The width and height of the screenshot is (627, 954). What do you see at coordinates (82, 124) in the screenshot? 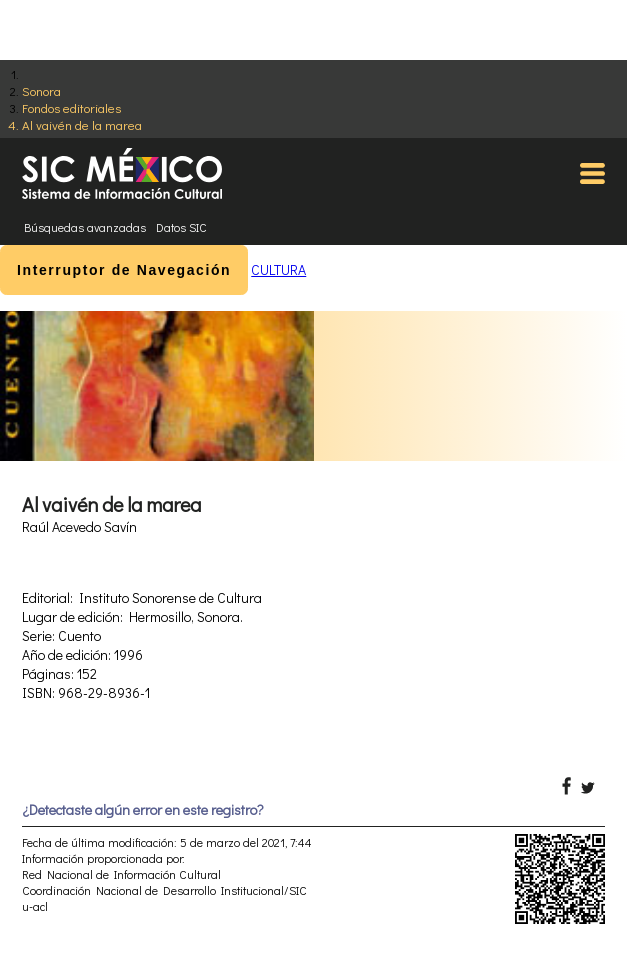
I see `Al vaivén de la marea` at bounding box center [82, 124].